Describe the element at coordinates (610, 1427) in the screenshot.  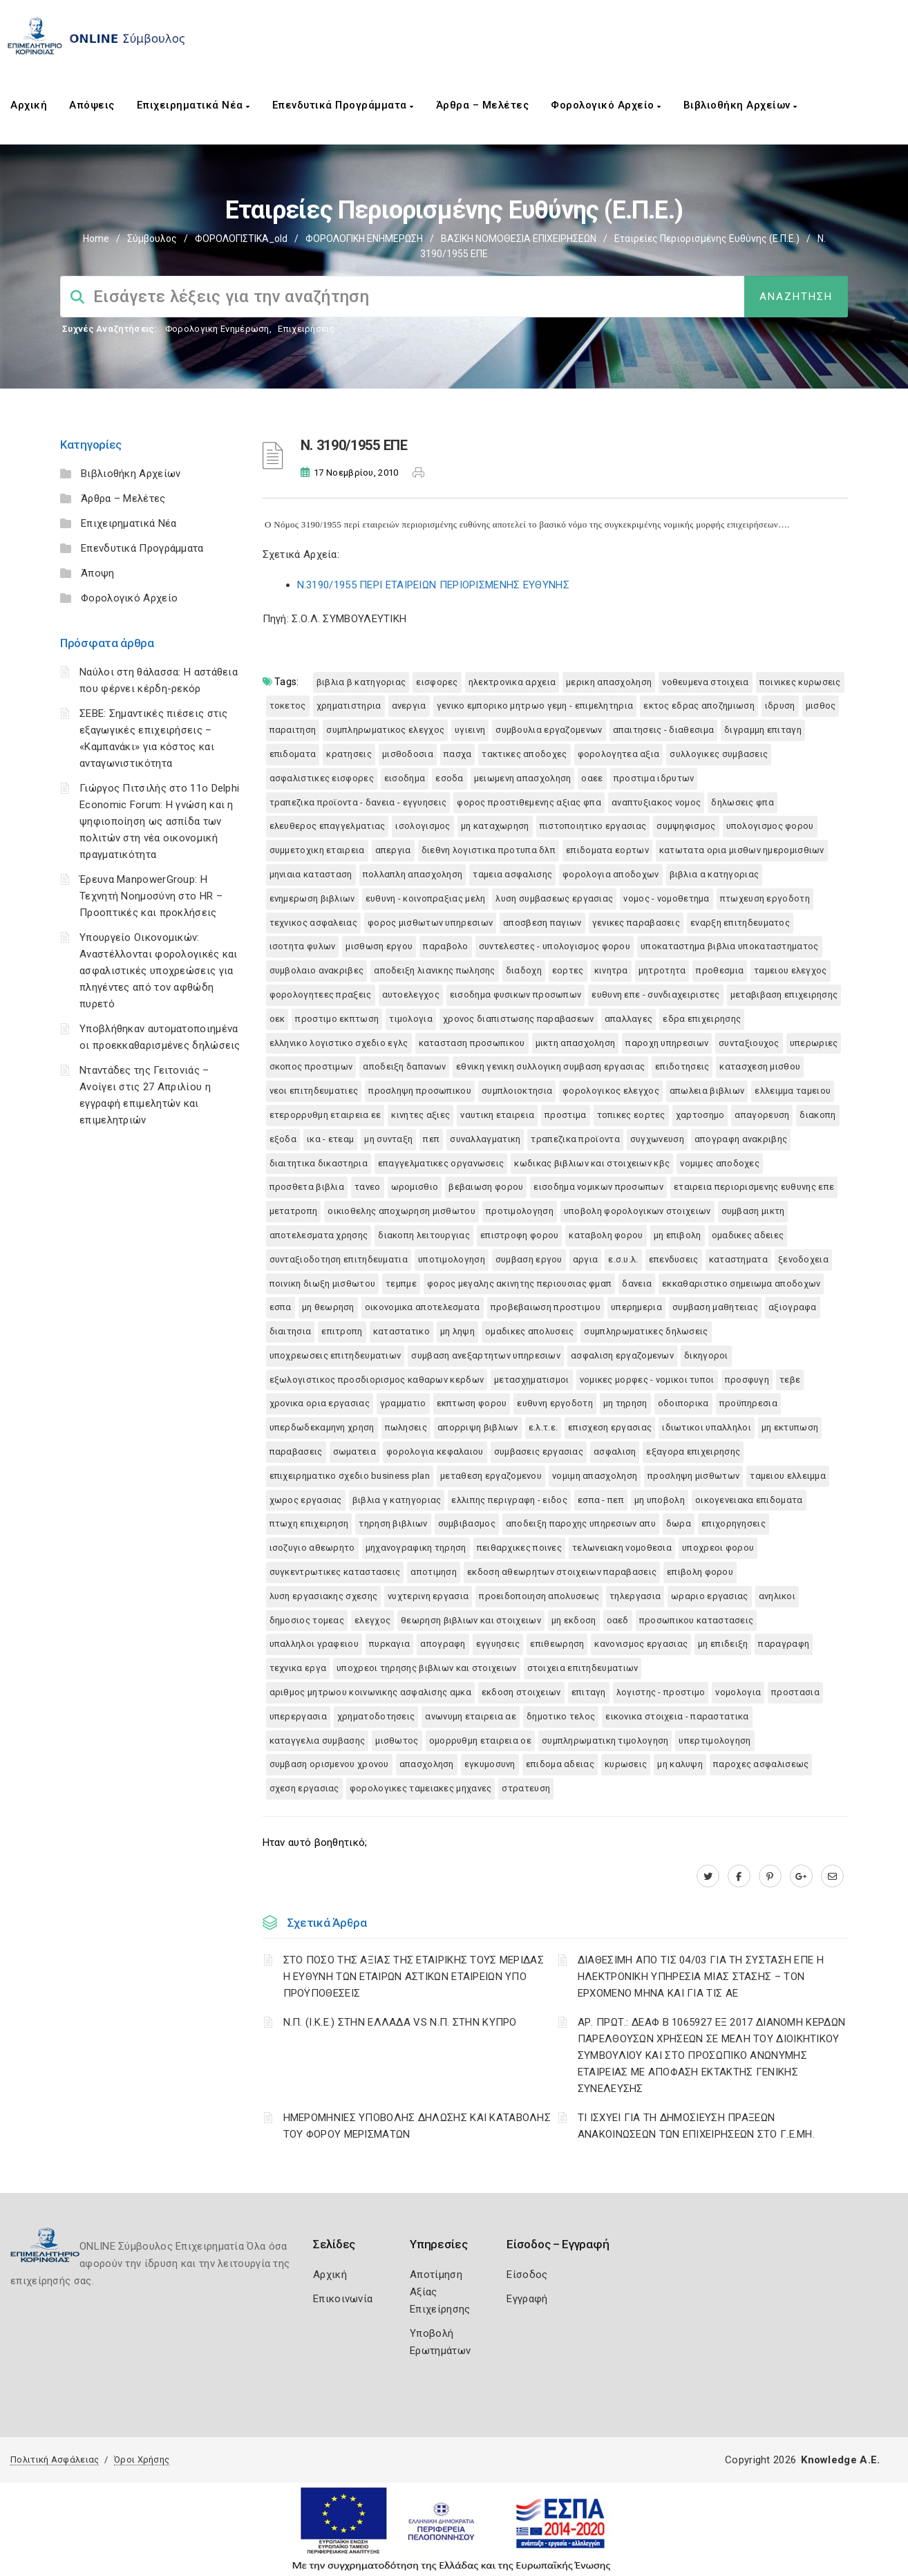
I see `ΕΠΙΣΧΕΣΗ ΕΡΓΑΣΙΑΣ` at that location.